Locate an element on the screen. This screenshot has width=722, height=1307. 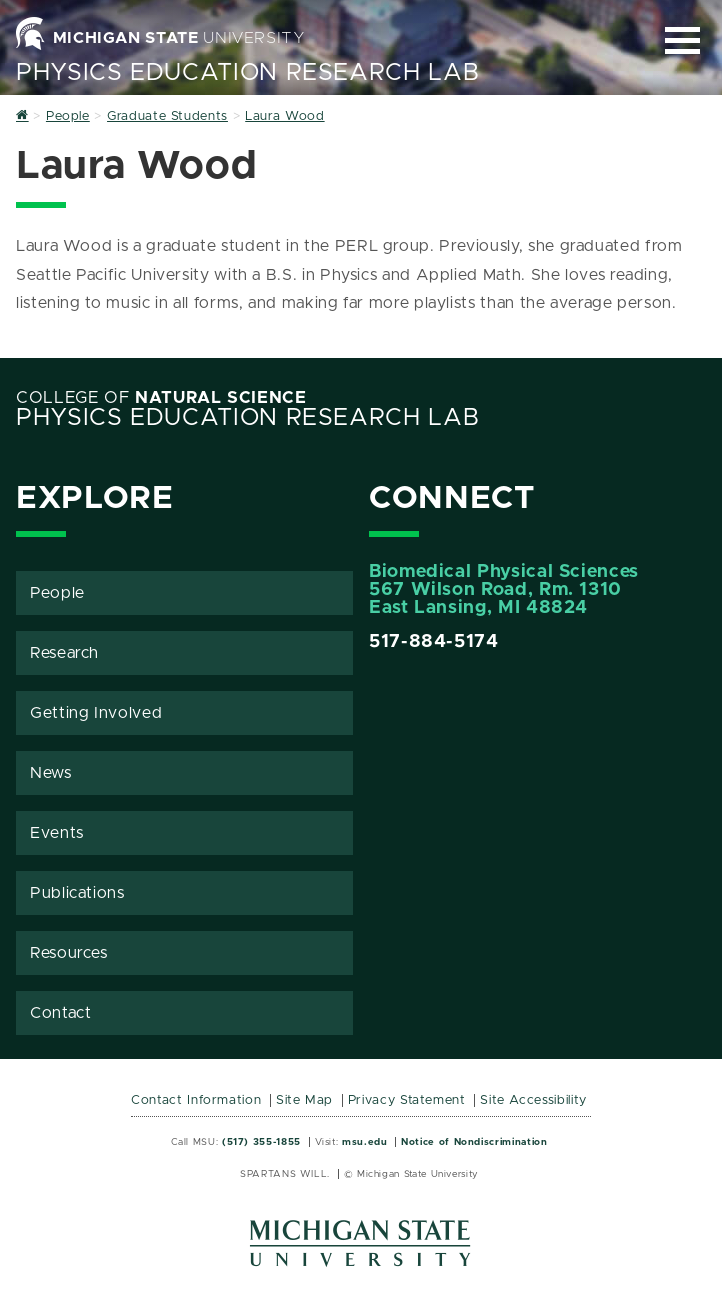
Publications is located at coordinates (77, 893).